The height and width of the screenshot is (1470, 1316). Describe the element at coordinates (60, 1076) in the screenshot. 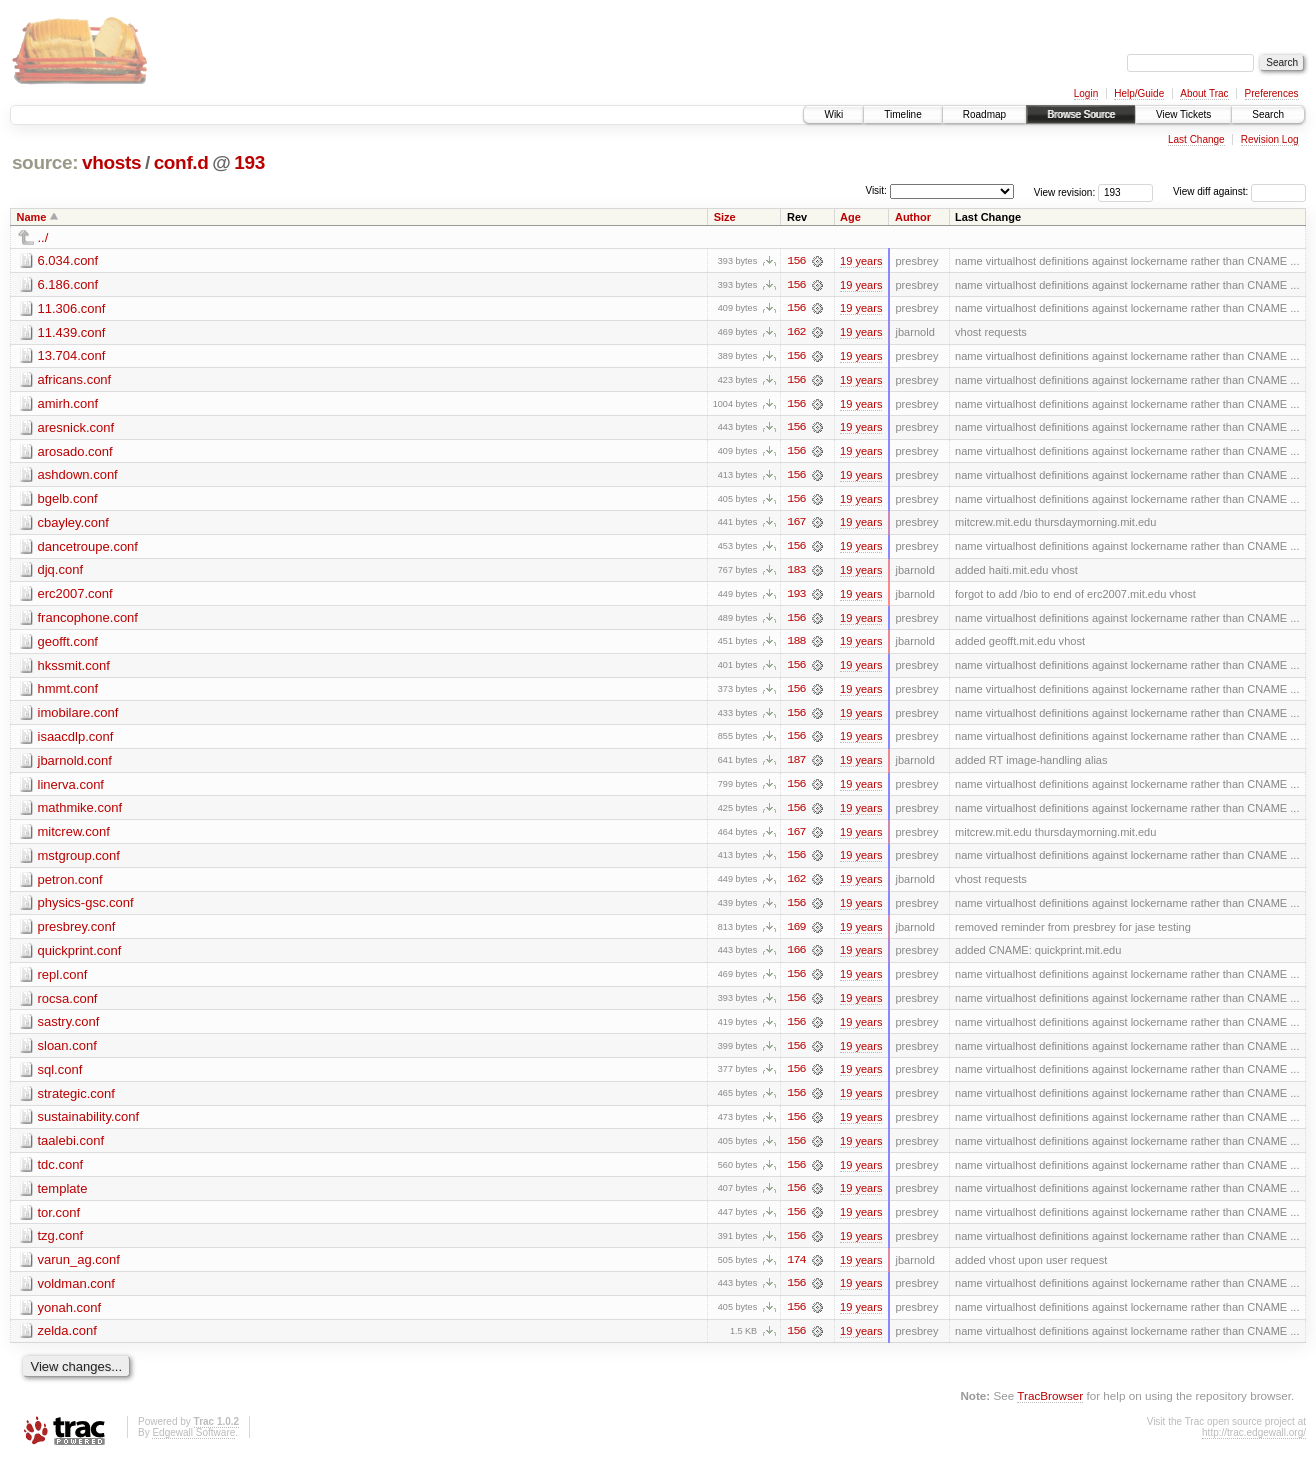

I see `sql.conf` at that location.